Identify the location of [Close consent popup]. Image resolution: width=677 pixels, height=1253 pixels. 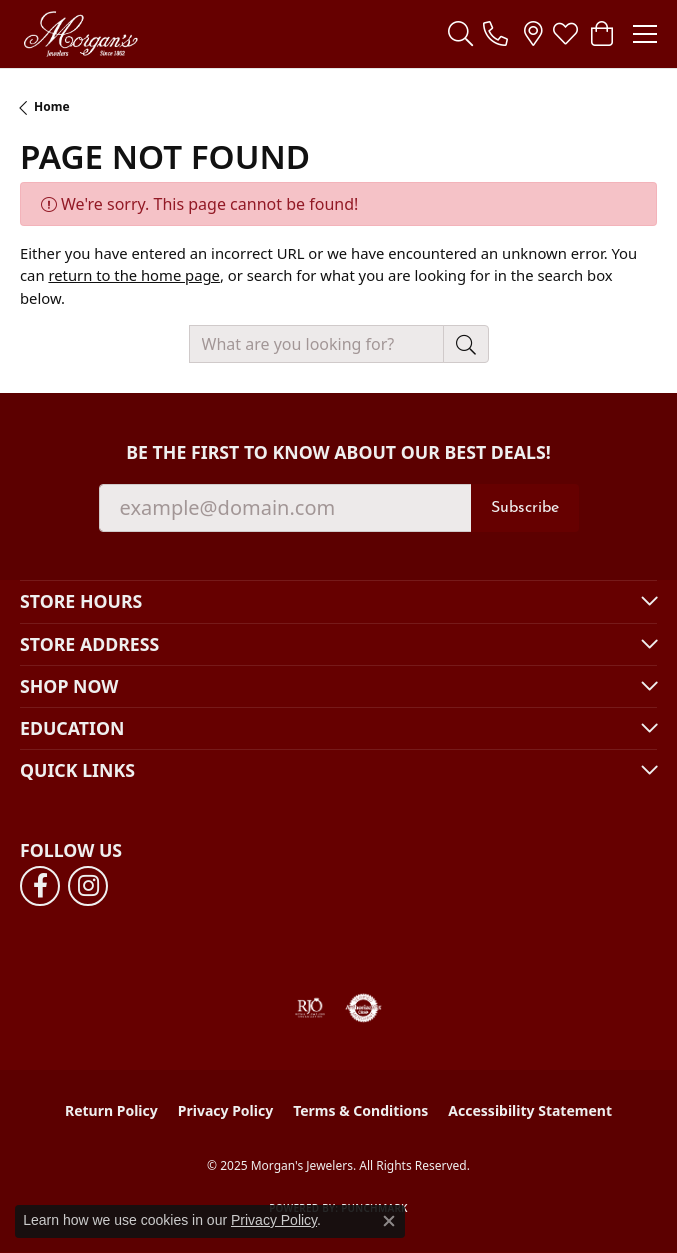
(389, 1221).